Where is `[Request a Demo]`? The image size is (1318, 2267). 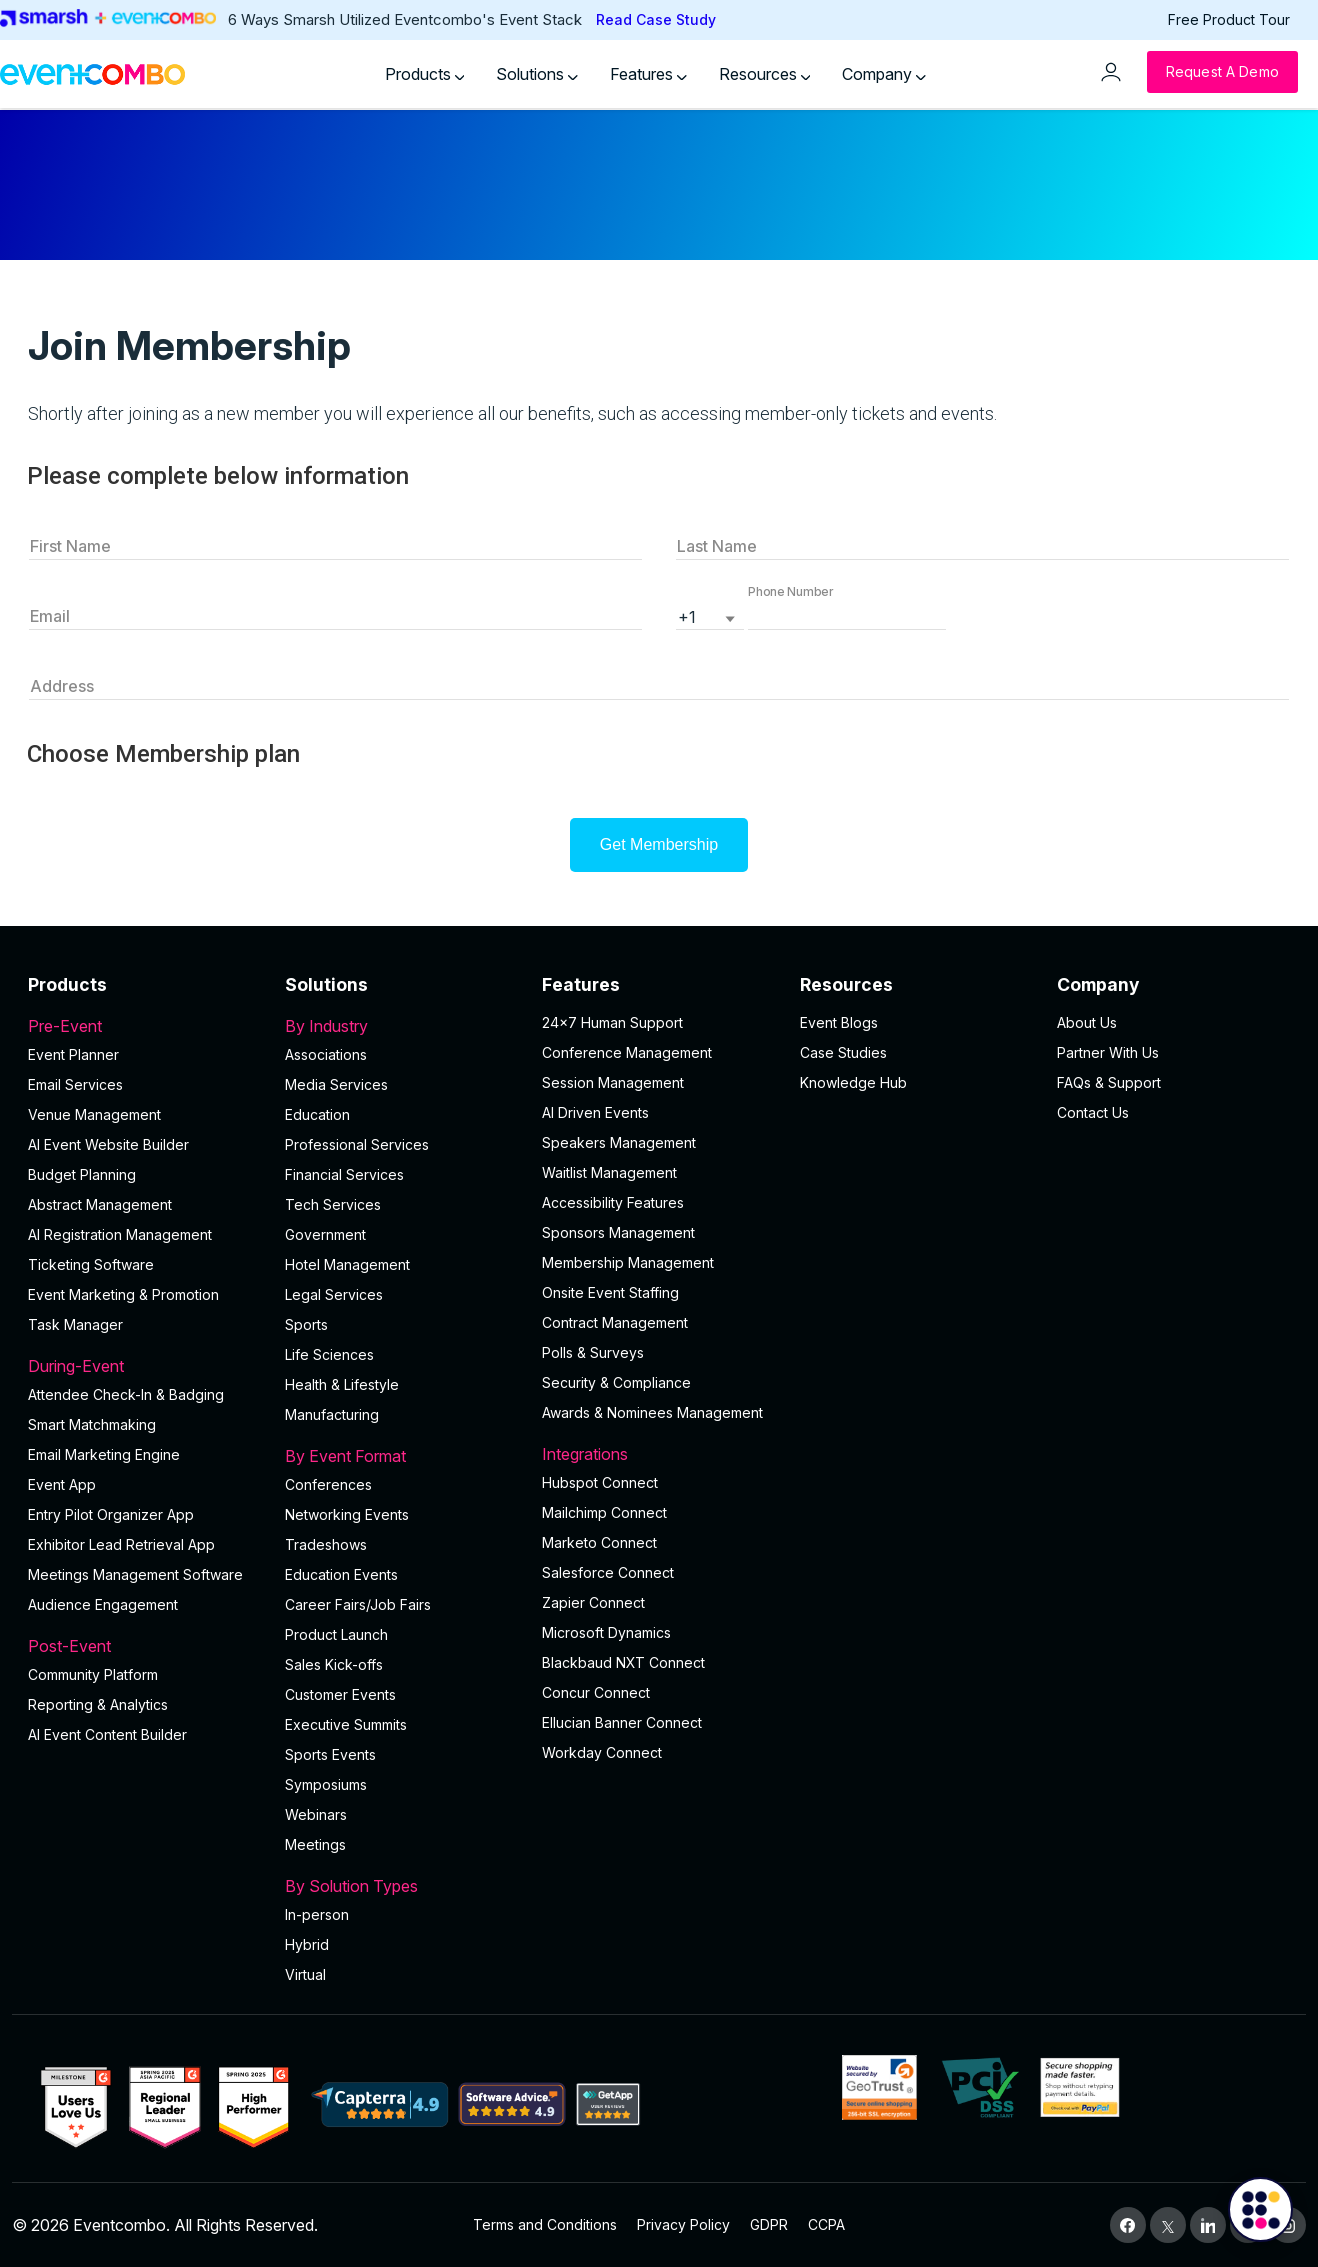
[Request a Demo] is located at coordinates (1222, 72).